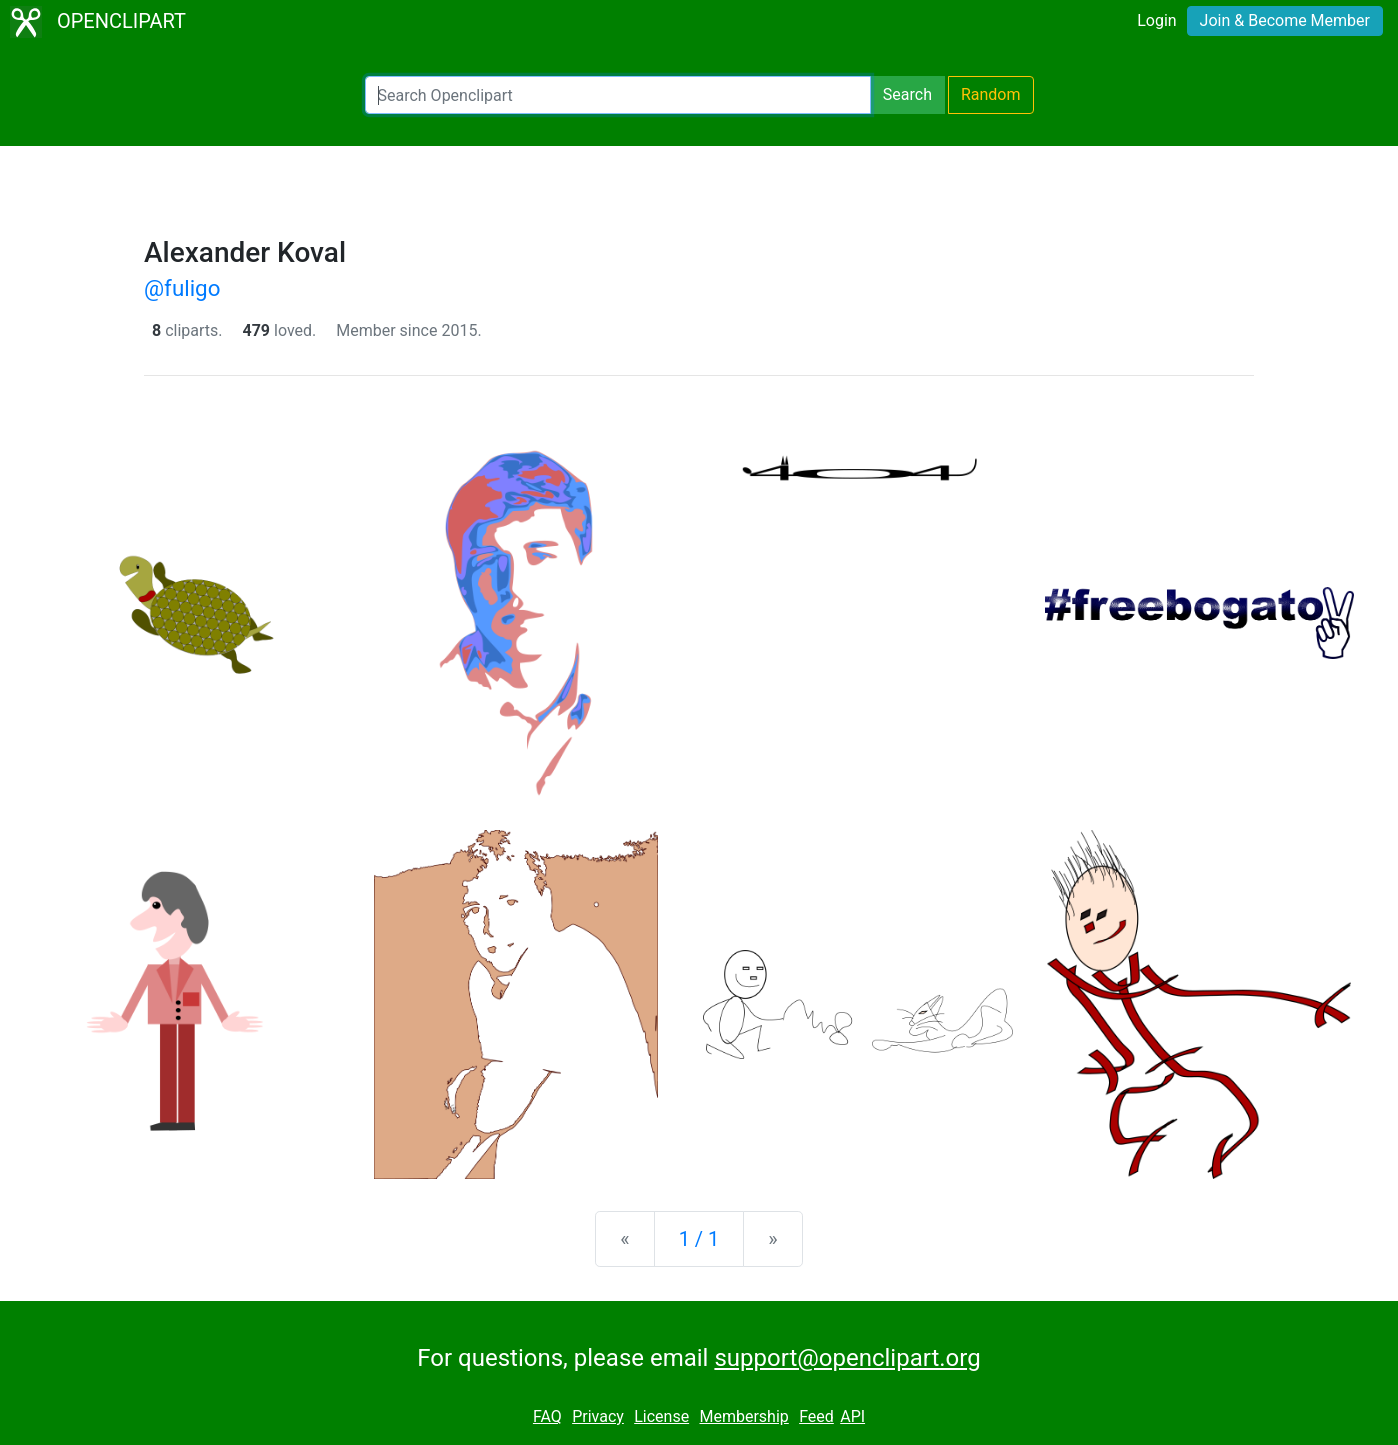 The image size is (1398, 1445). I want to click on support@openclipart.org, so click(847, 1358).